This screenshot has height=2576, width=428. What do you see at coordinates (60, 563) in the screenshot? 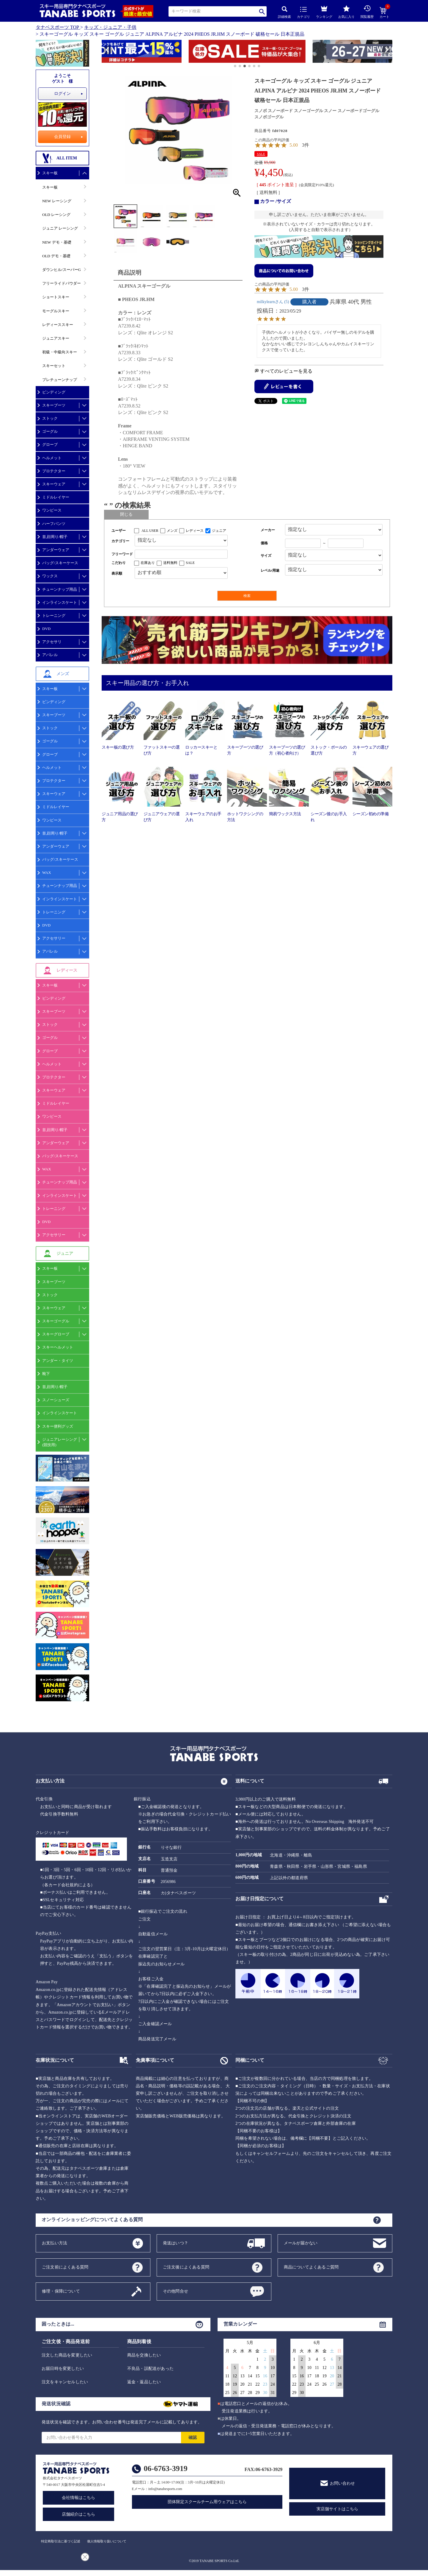
I see `バッグ/スキーケース` at bounding box center [60, 563].